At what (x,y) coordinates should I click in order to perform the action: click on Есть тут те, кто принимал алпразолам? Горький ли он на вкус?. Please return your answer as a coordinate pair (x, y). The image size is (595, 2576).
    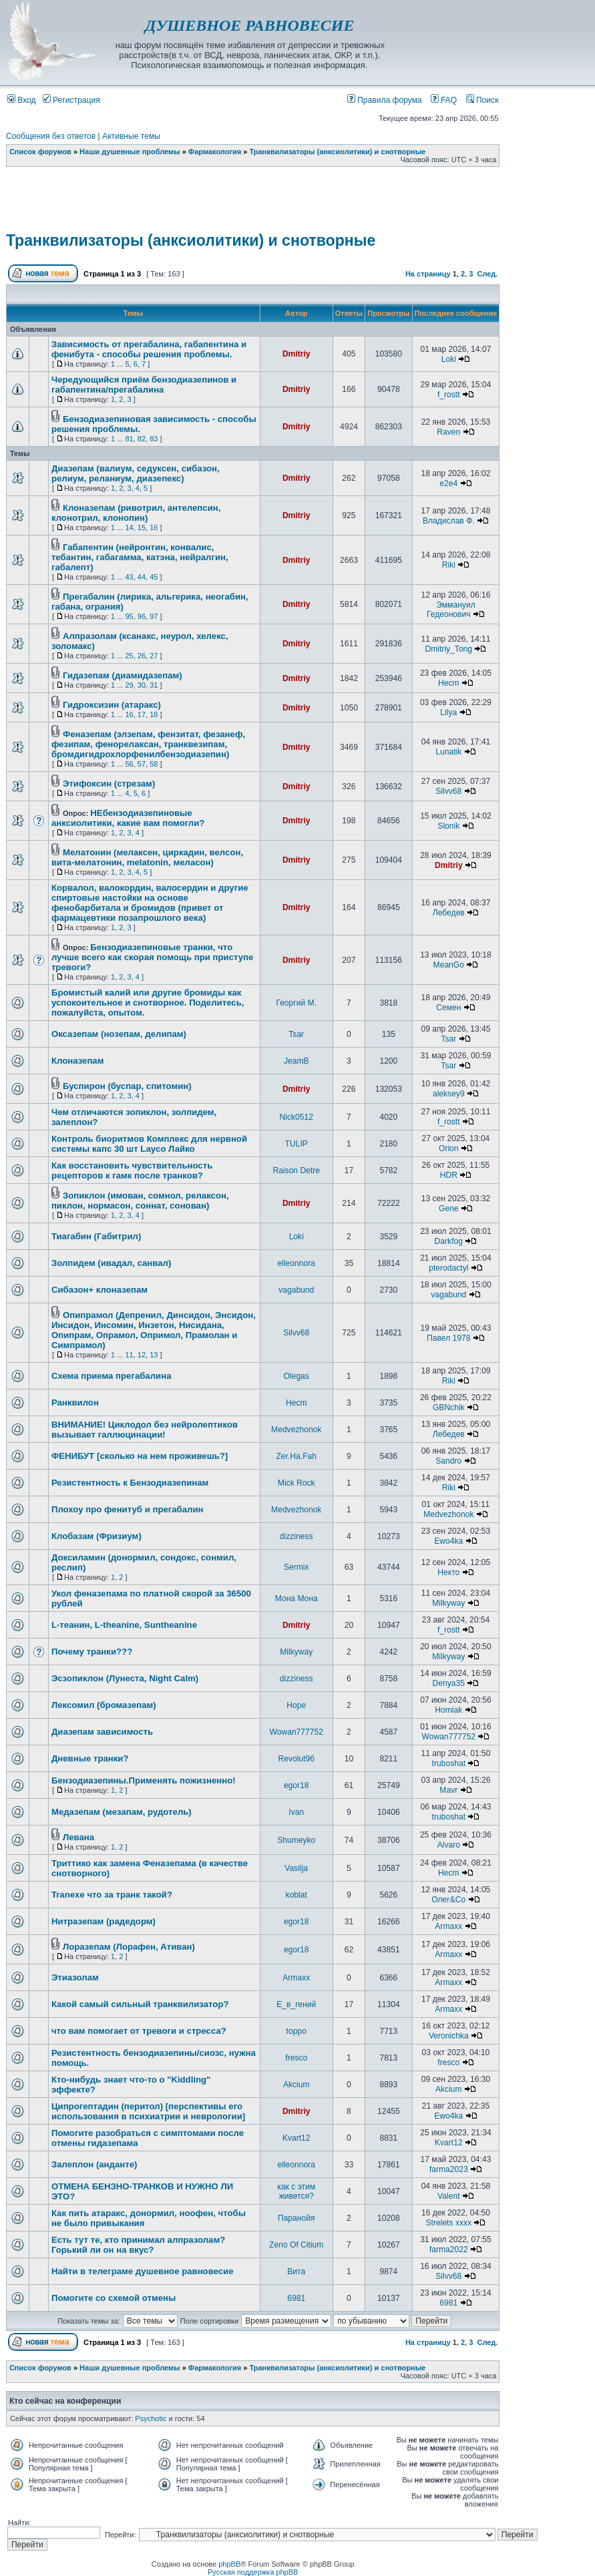
    Looking at the image, I should click on (138, 2245).